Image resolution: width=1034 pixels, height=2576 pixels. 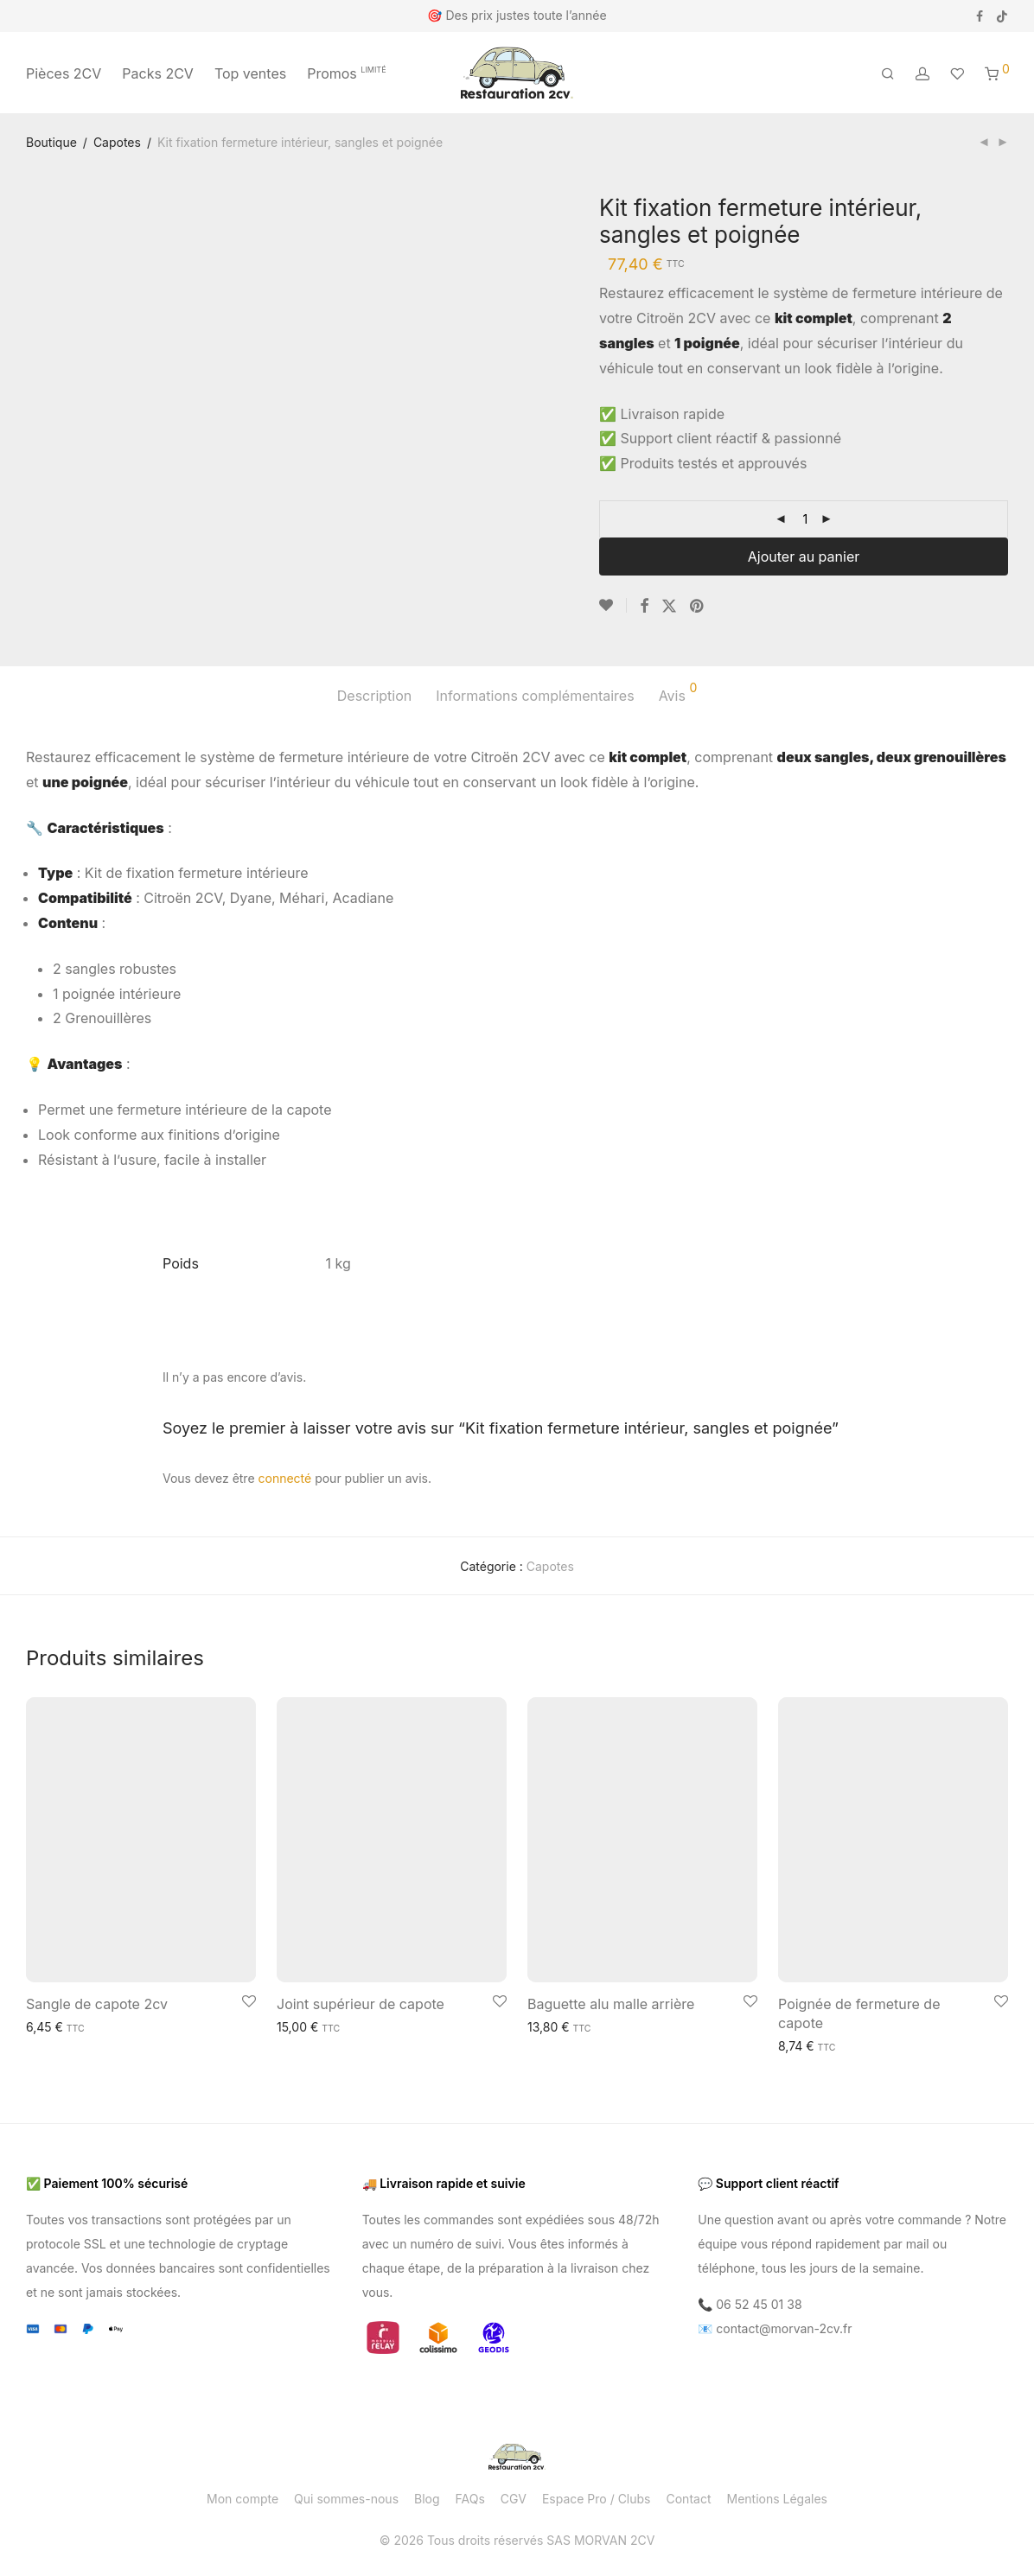 What do you see at coordinates (535, 695) in the screenshot?
I see `Informations complémentaires [tab]` at bounding box center [535, 695].